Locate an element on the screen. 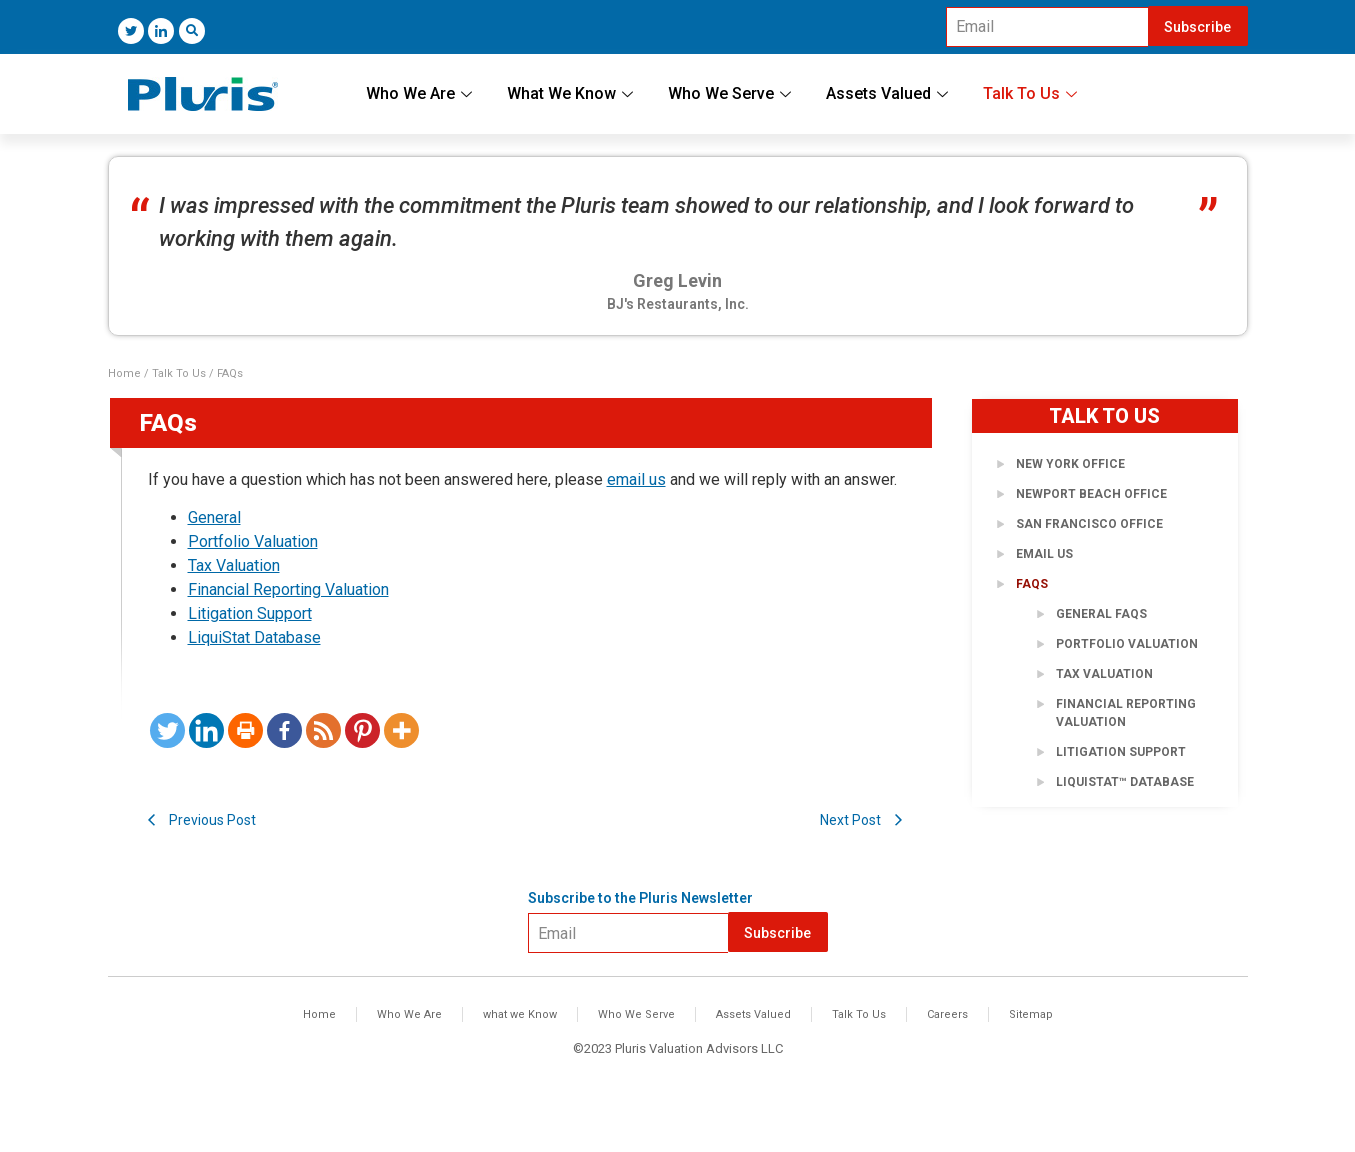  [Twitter] is located at coordinates (131, 31).